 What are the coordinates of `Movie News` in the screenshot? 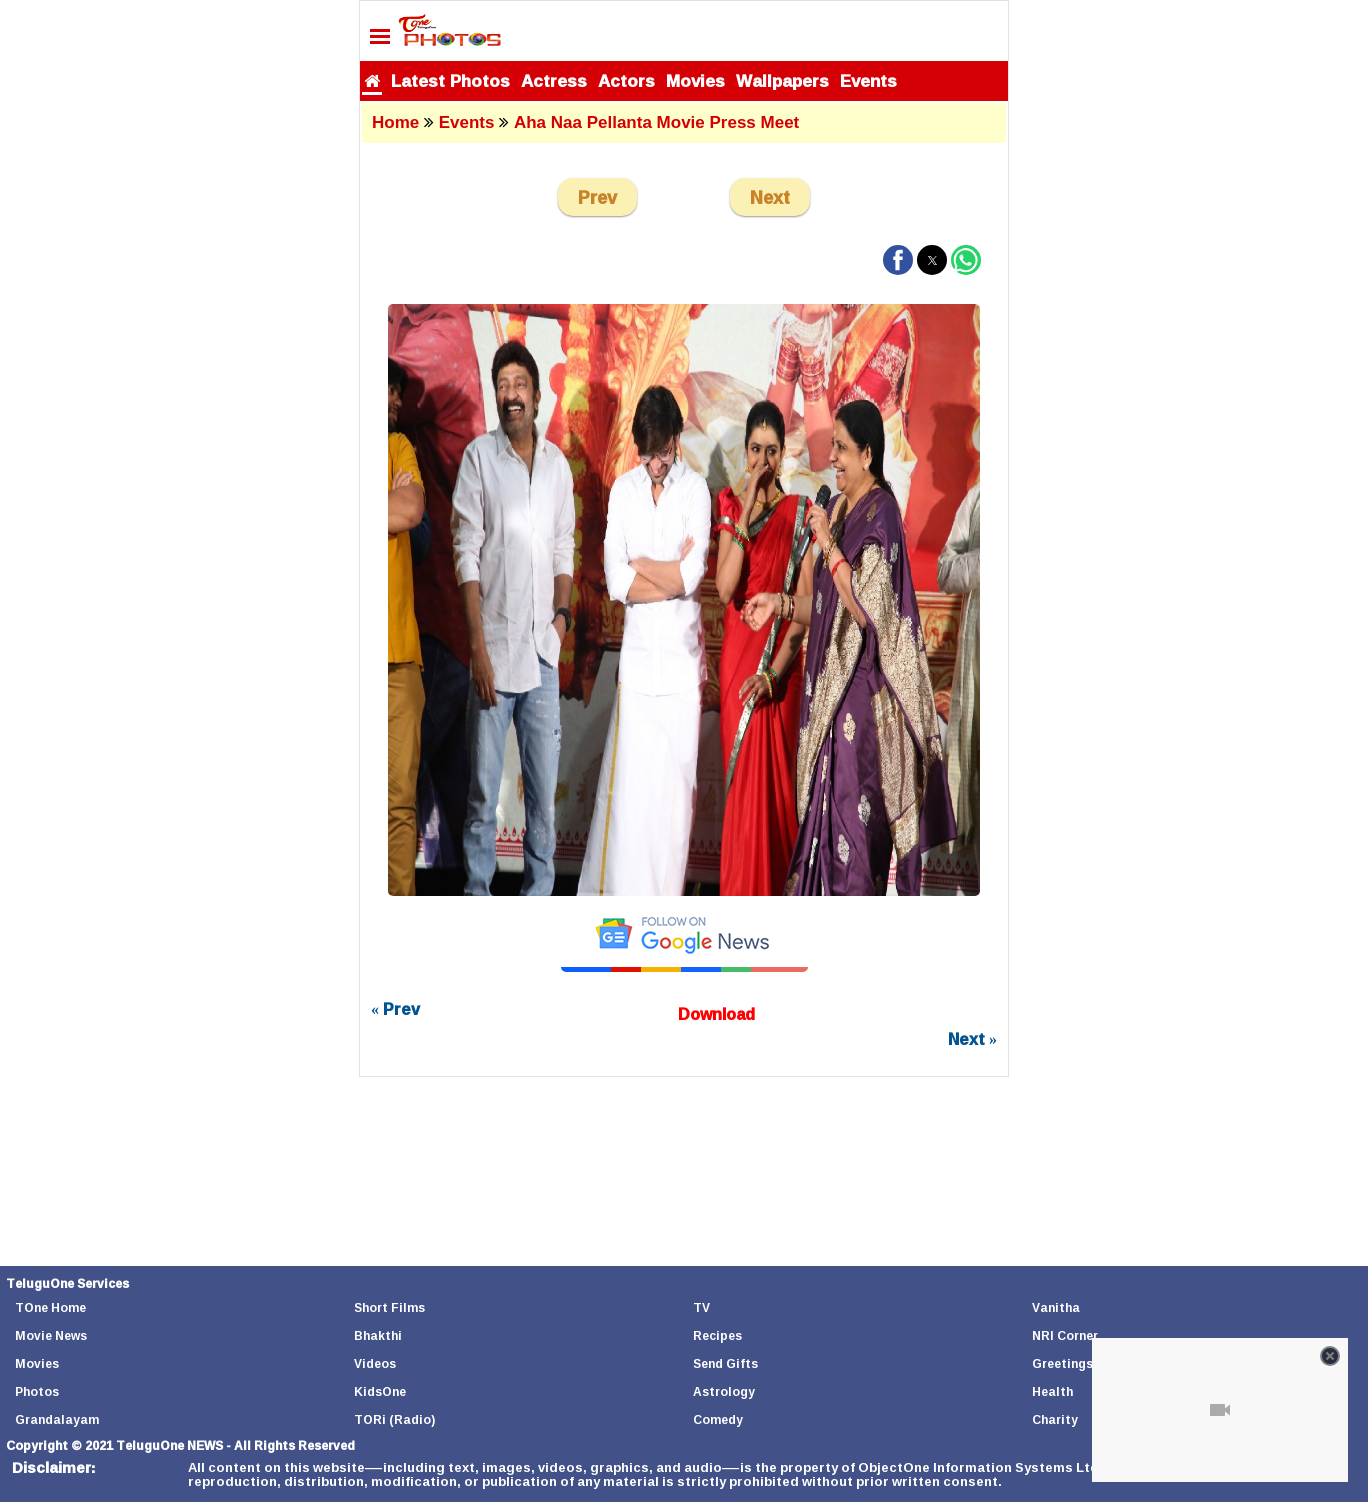 It's located at (51, 1335).